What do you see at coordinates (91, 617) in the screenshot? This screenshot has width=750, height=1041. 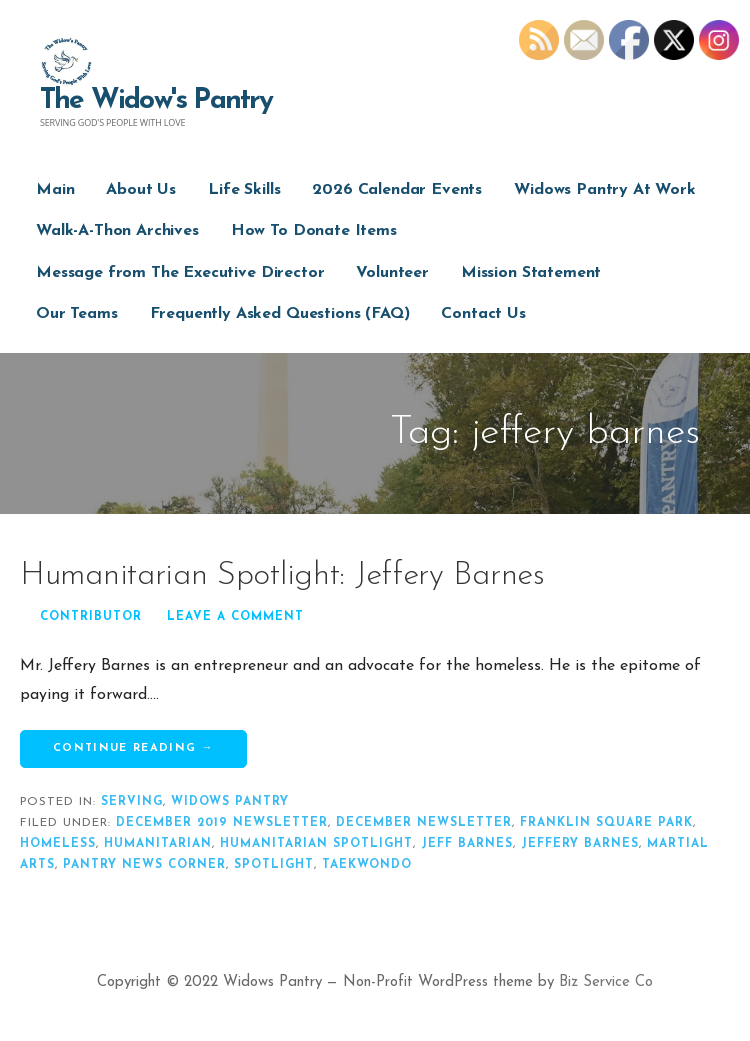 I see `Contributor` at bounding box center [91, 617].